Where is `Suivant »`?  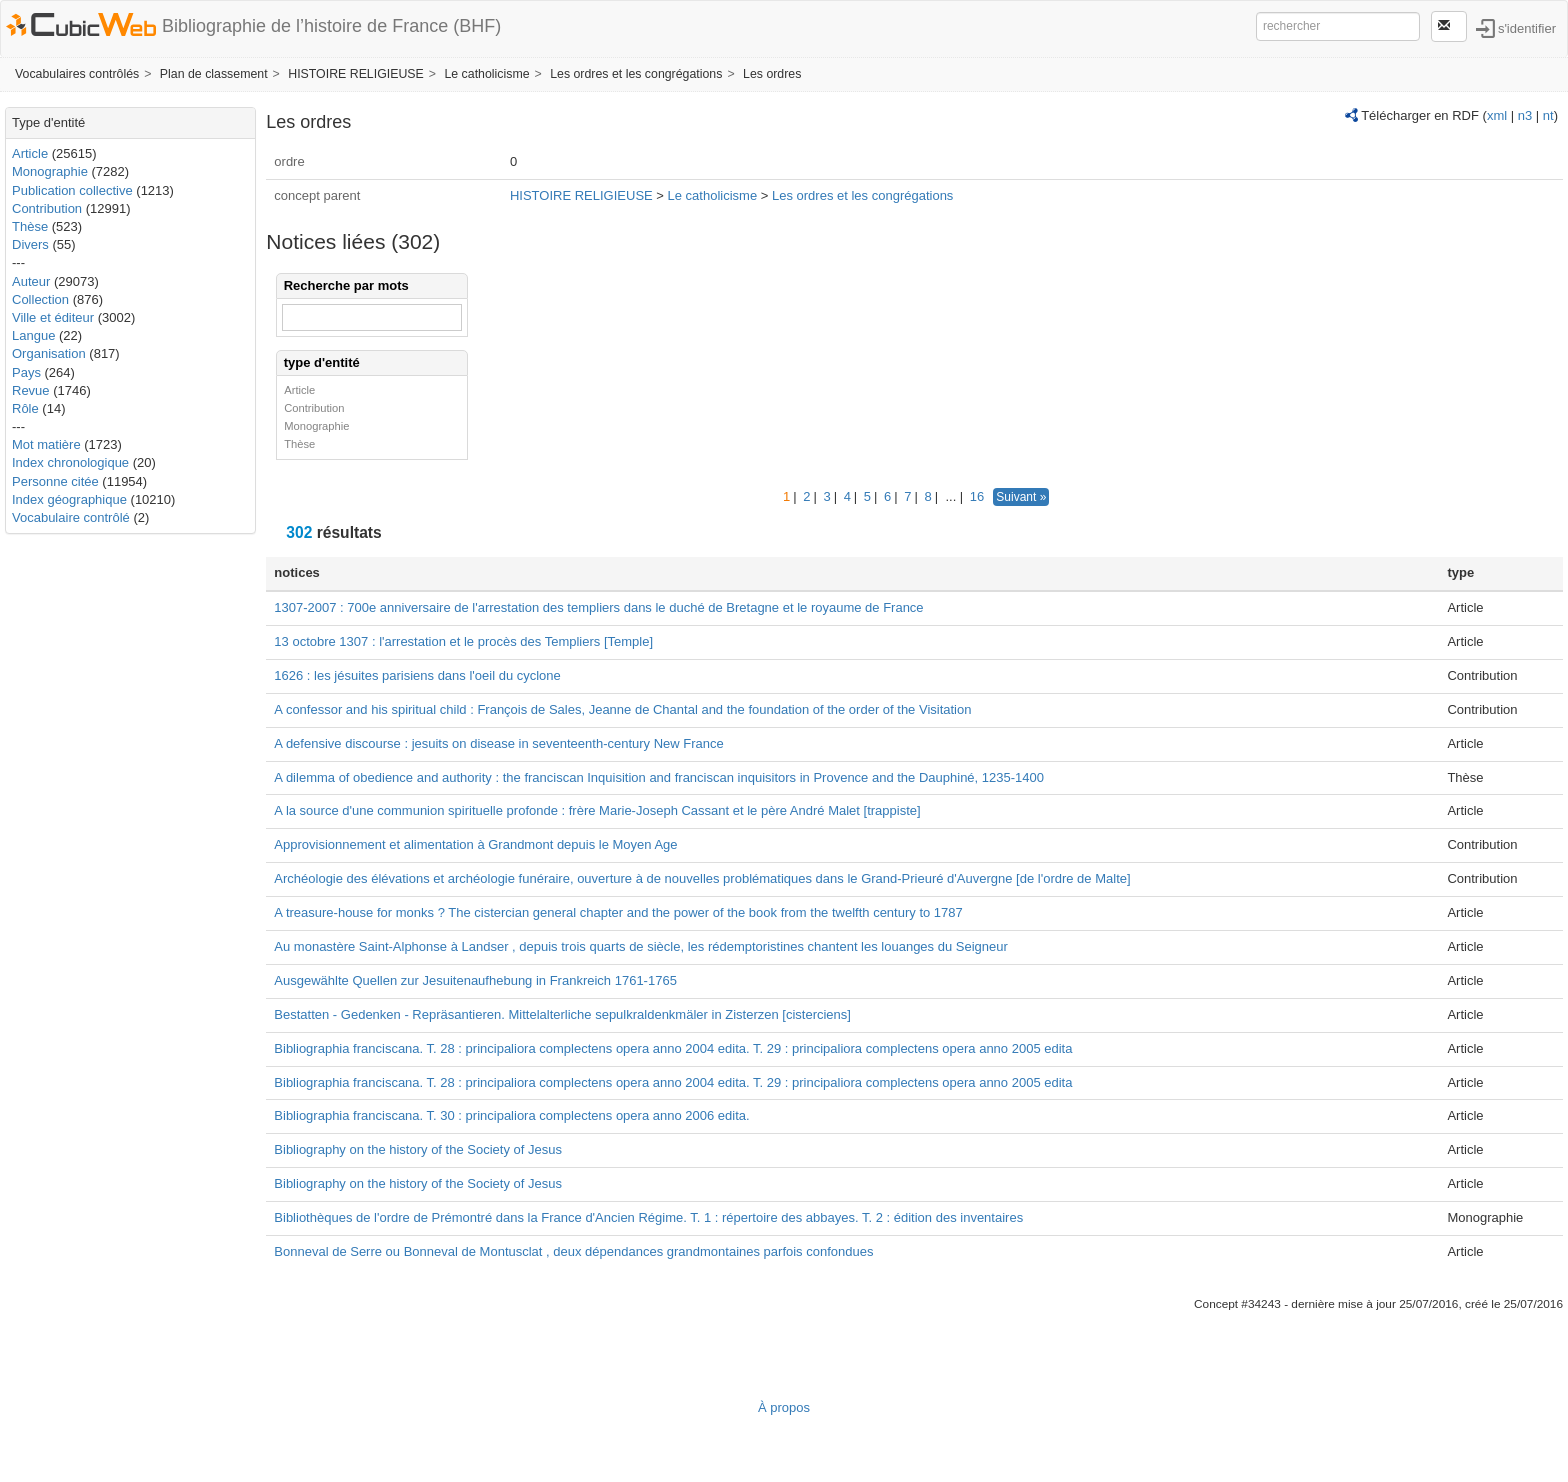 Suivant » is located at coordinates (1021, 497).